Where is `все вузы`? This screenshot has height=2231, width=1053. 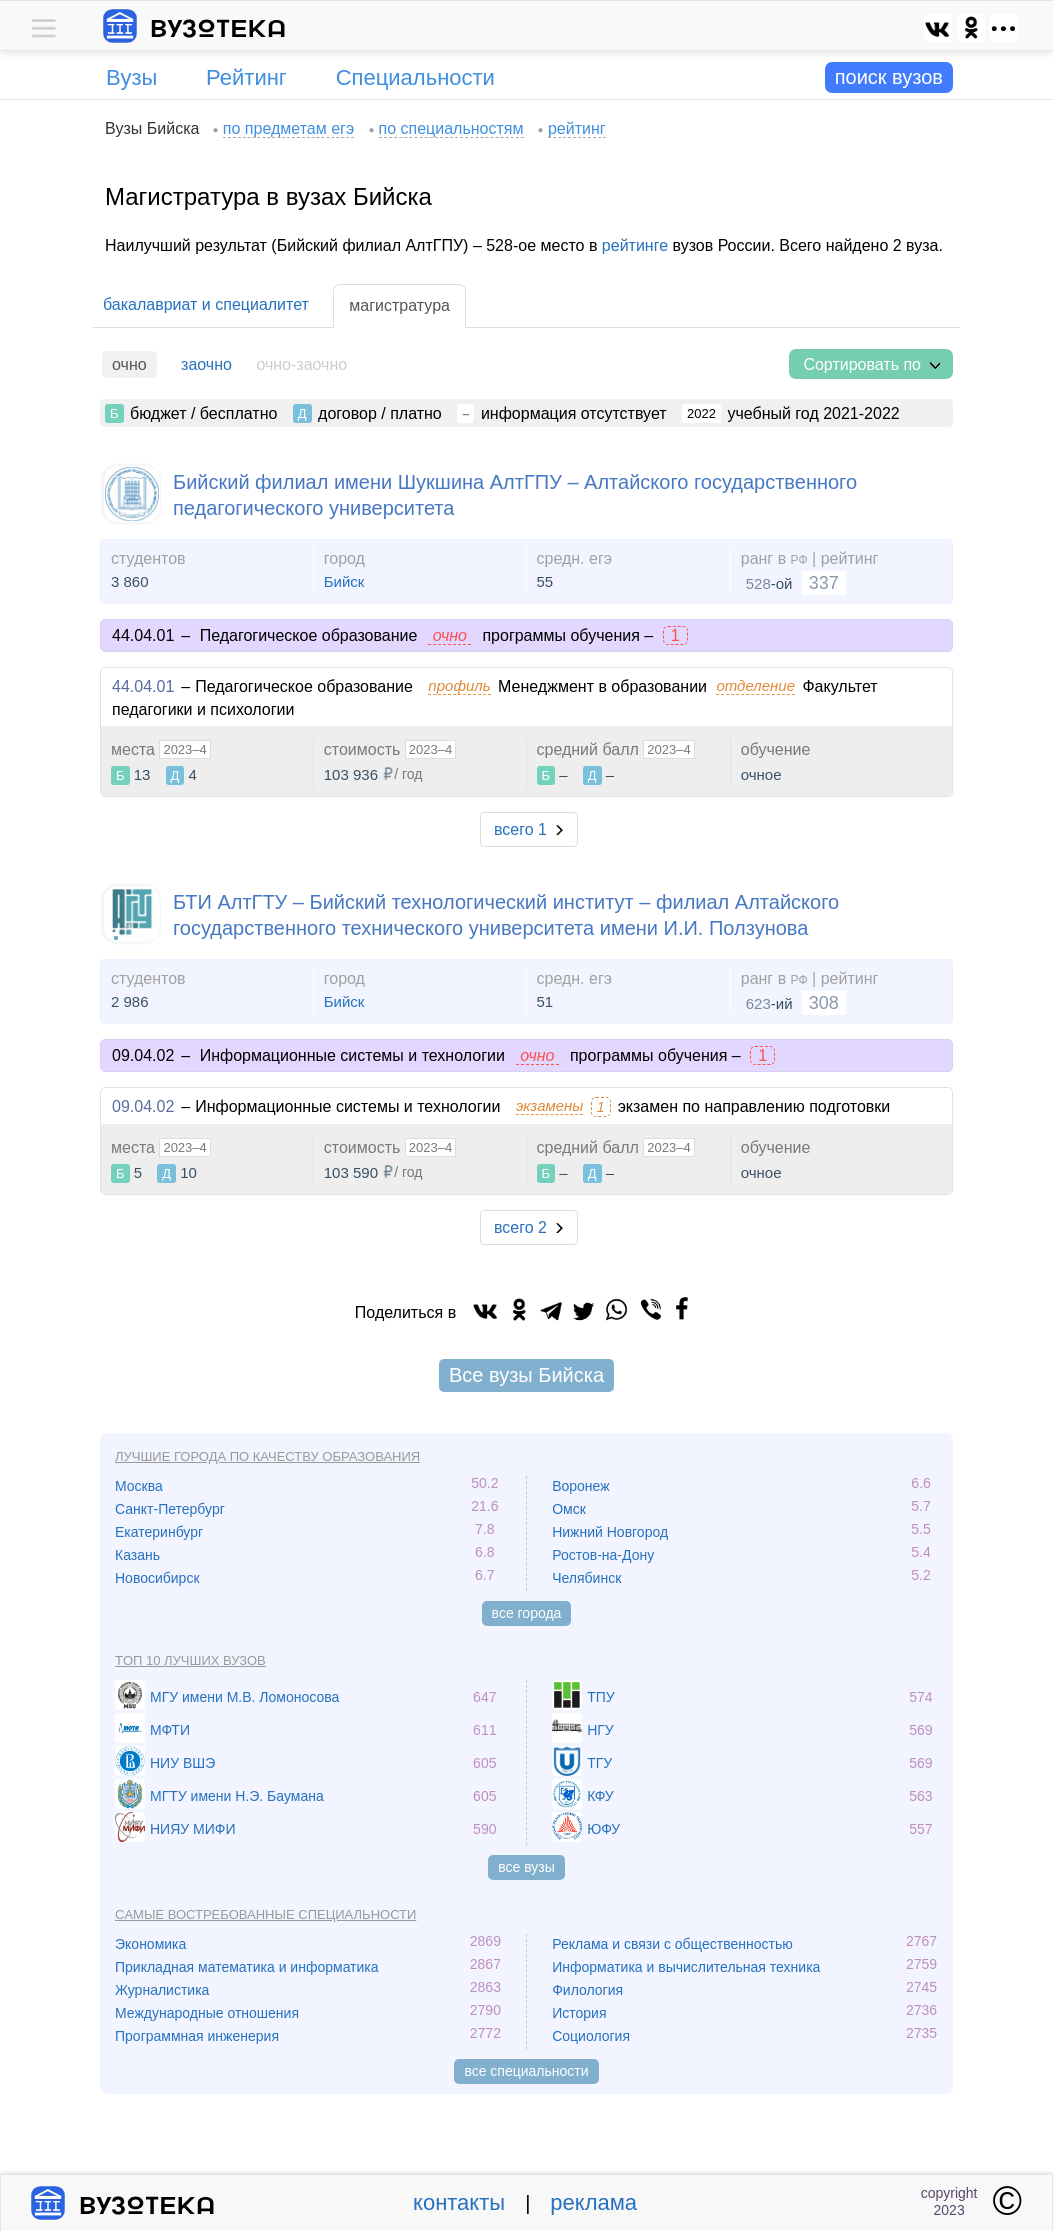
все вузы is located at coordinates (526, 1867).